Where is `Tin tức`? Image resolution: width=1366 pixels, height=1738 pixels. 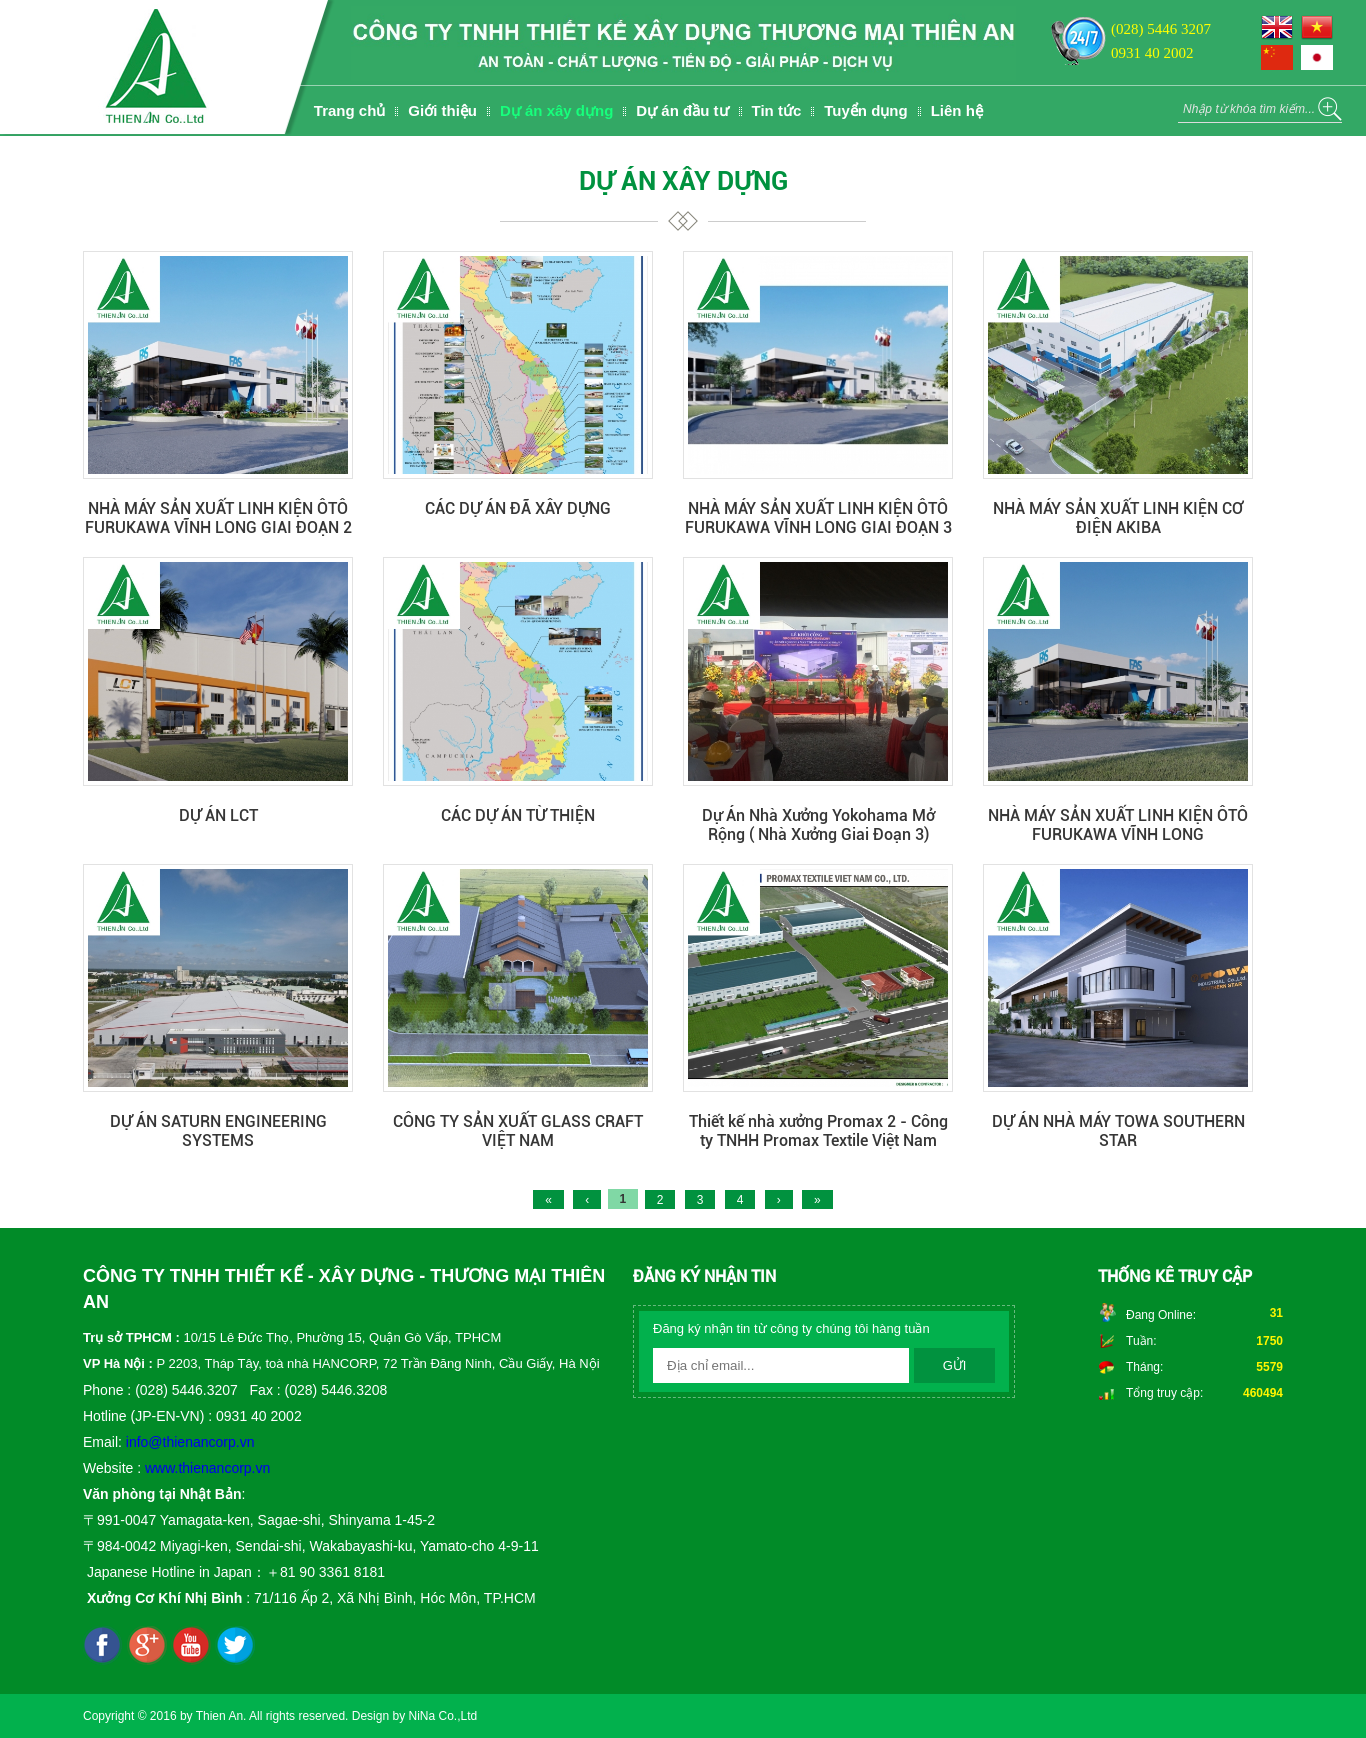 Tin tức is located at coordinates (777, 110).